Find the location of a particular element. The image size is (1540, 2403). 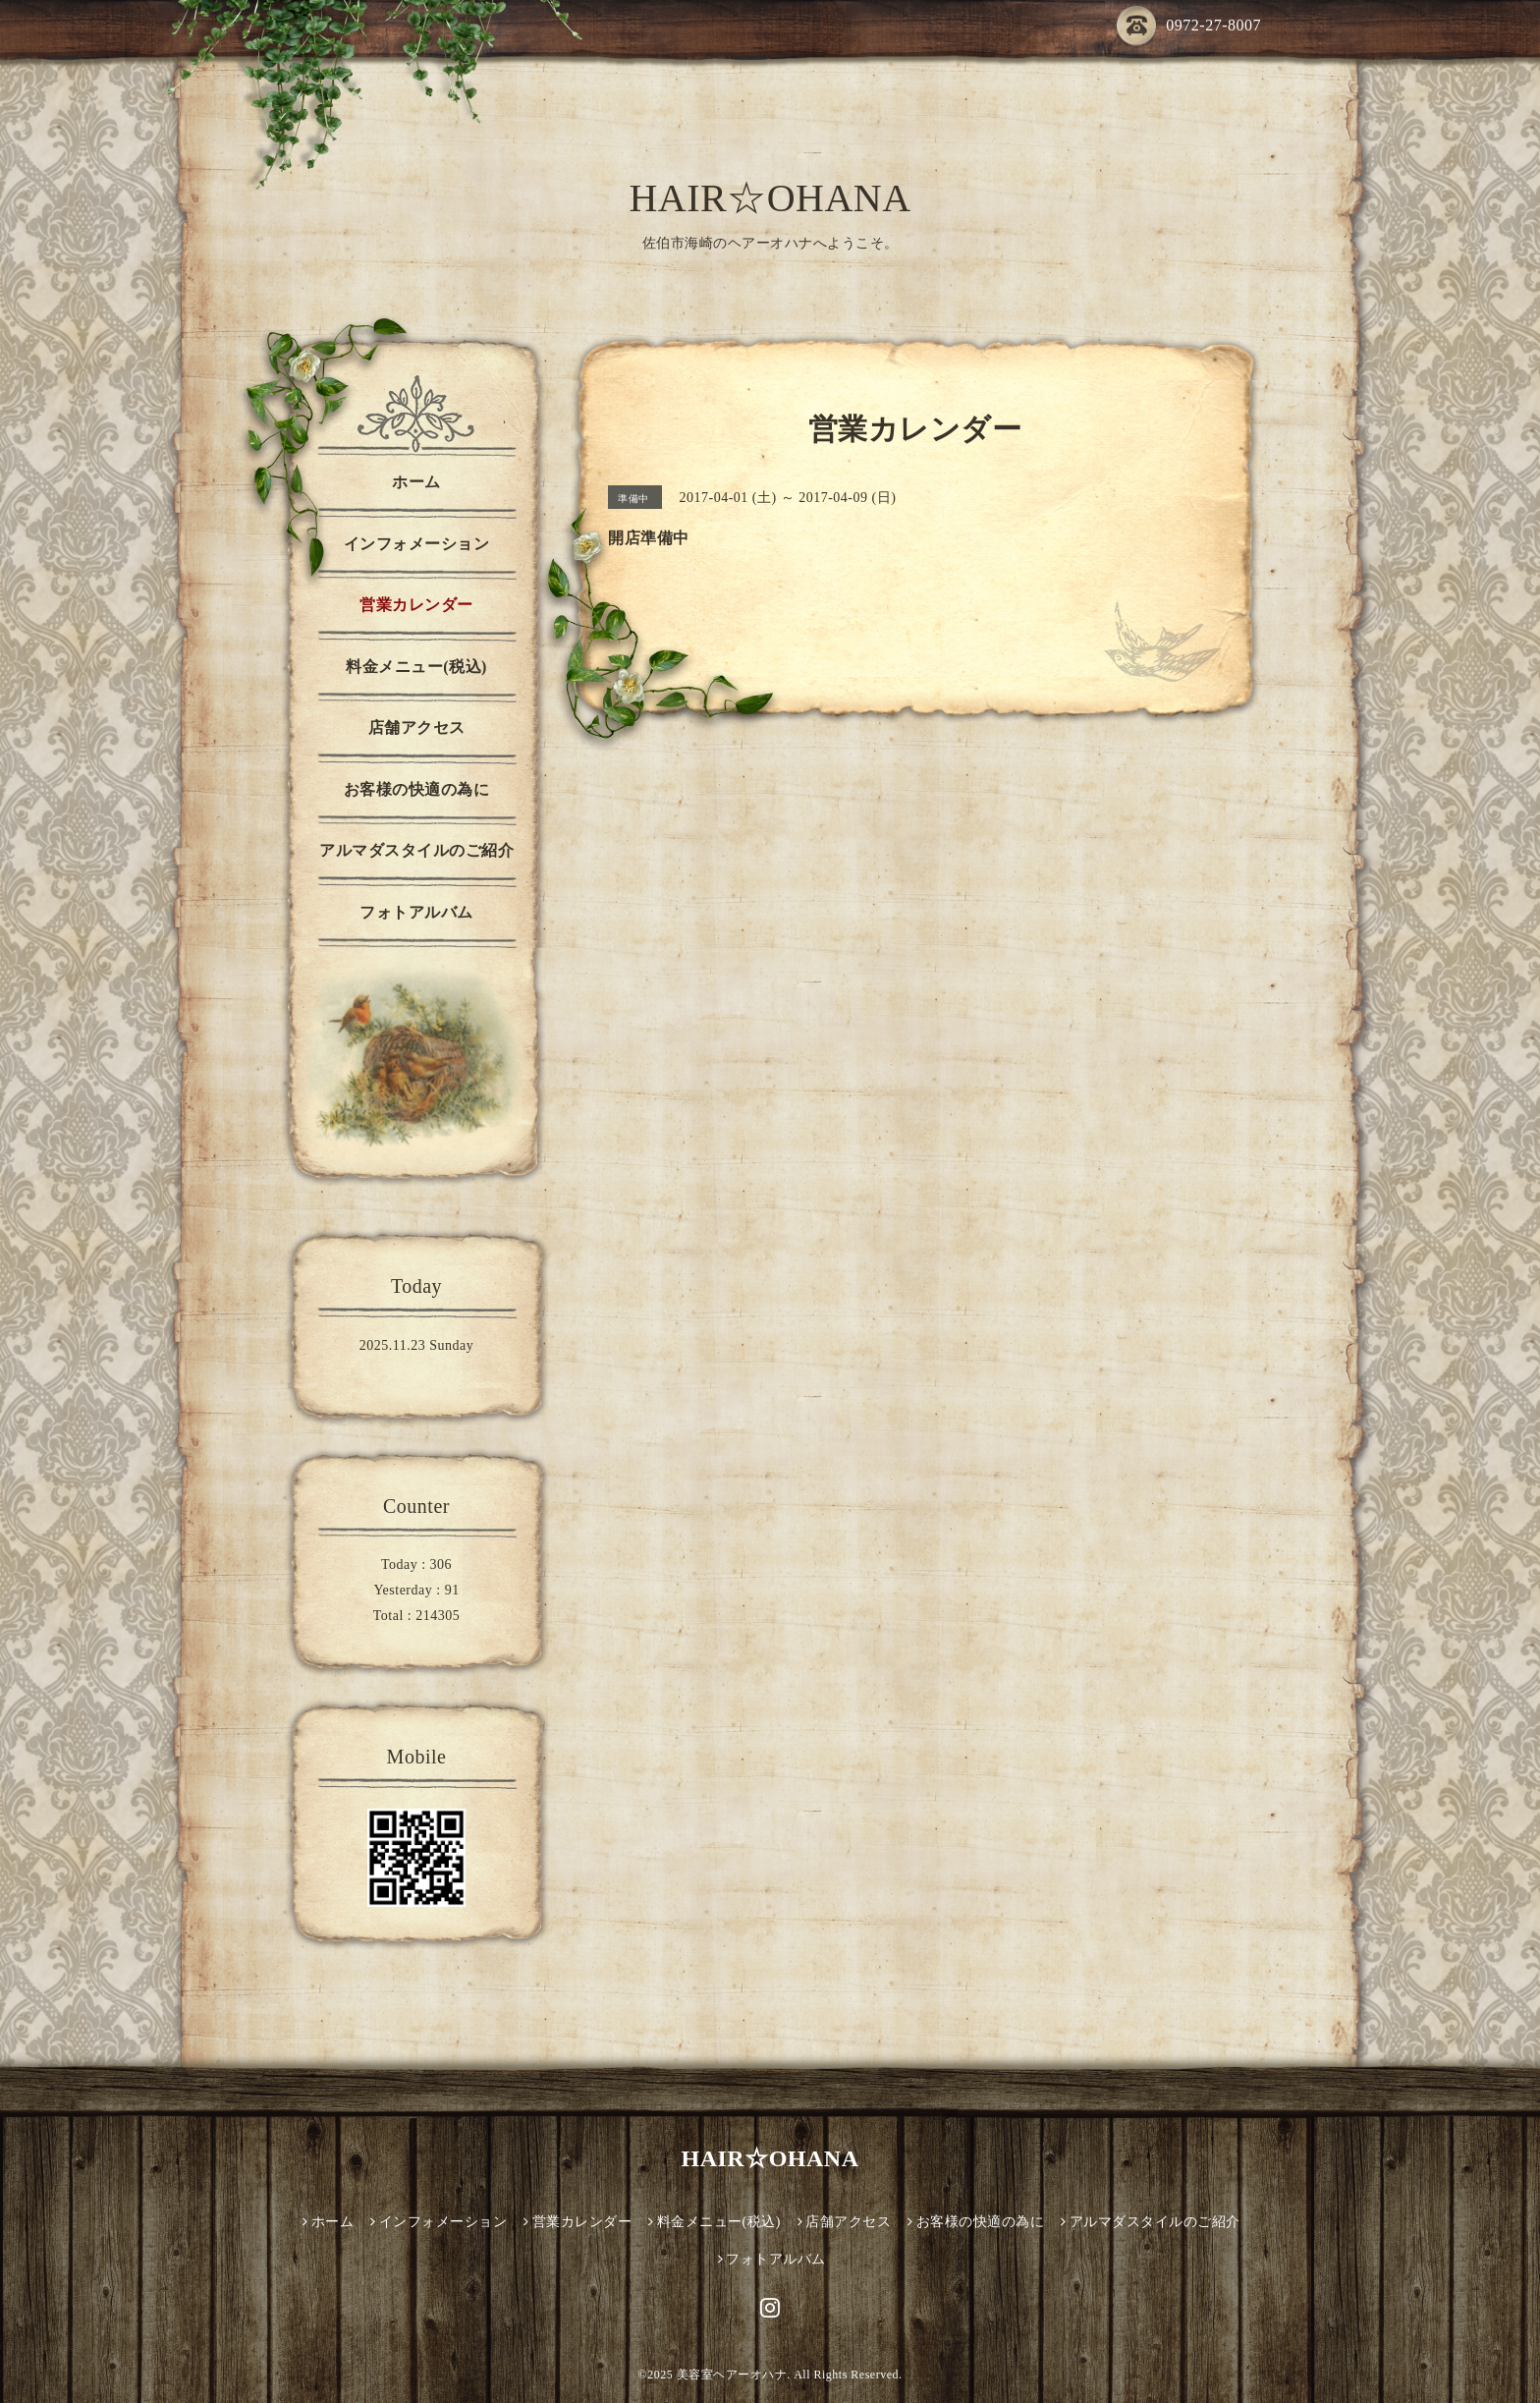

フォトアルバム is located at coordinates (416, 912).